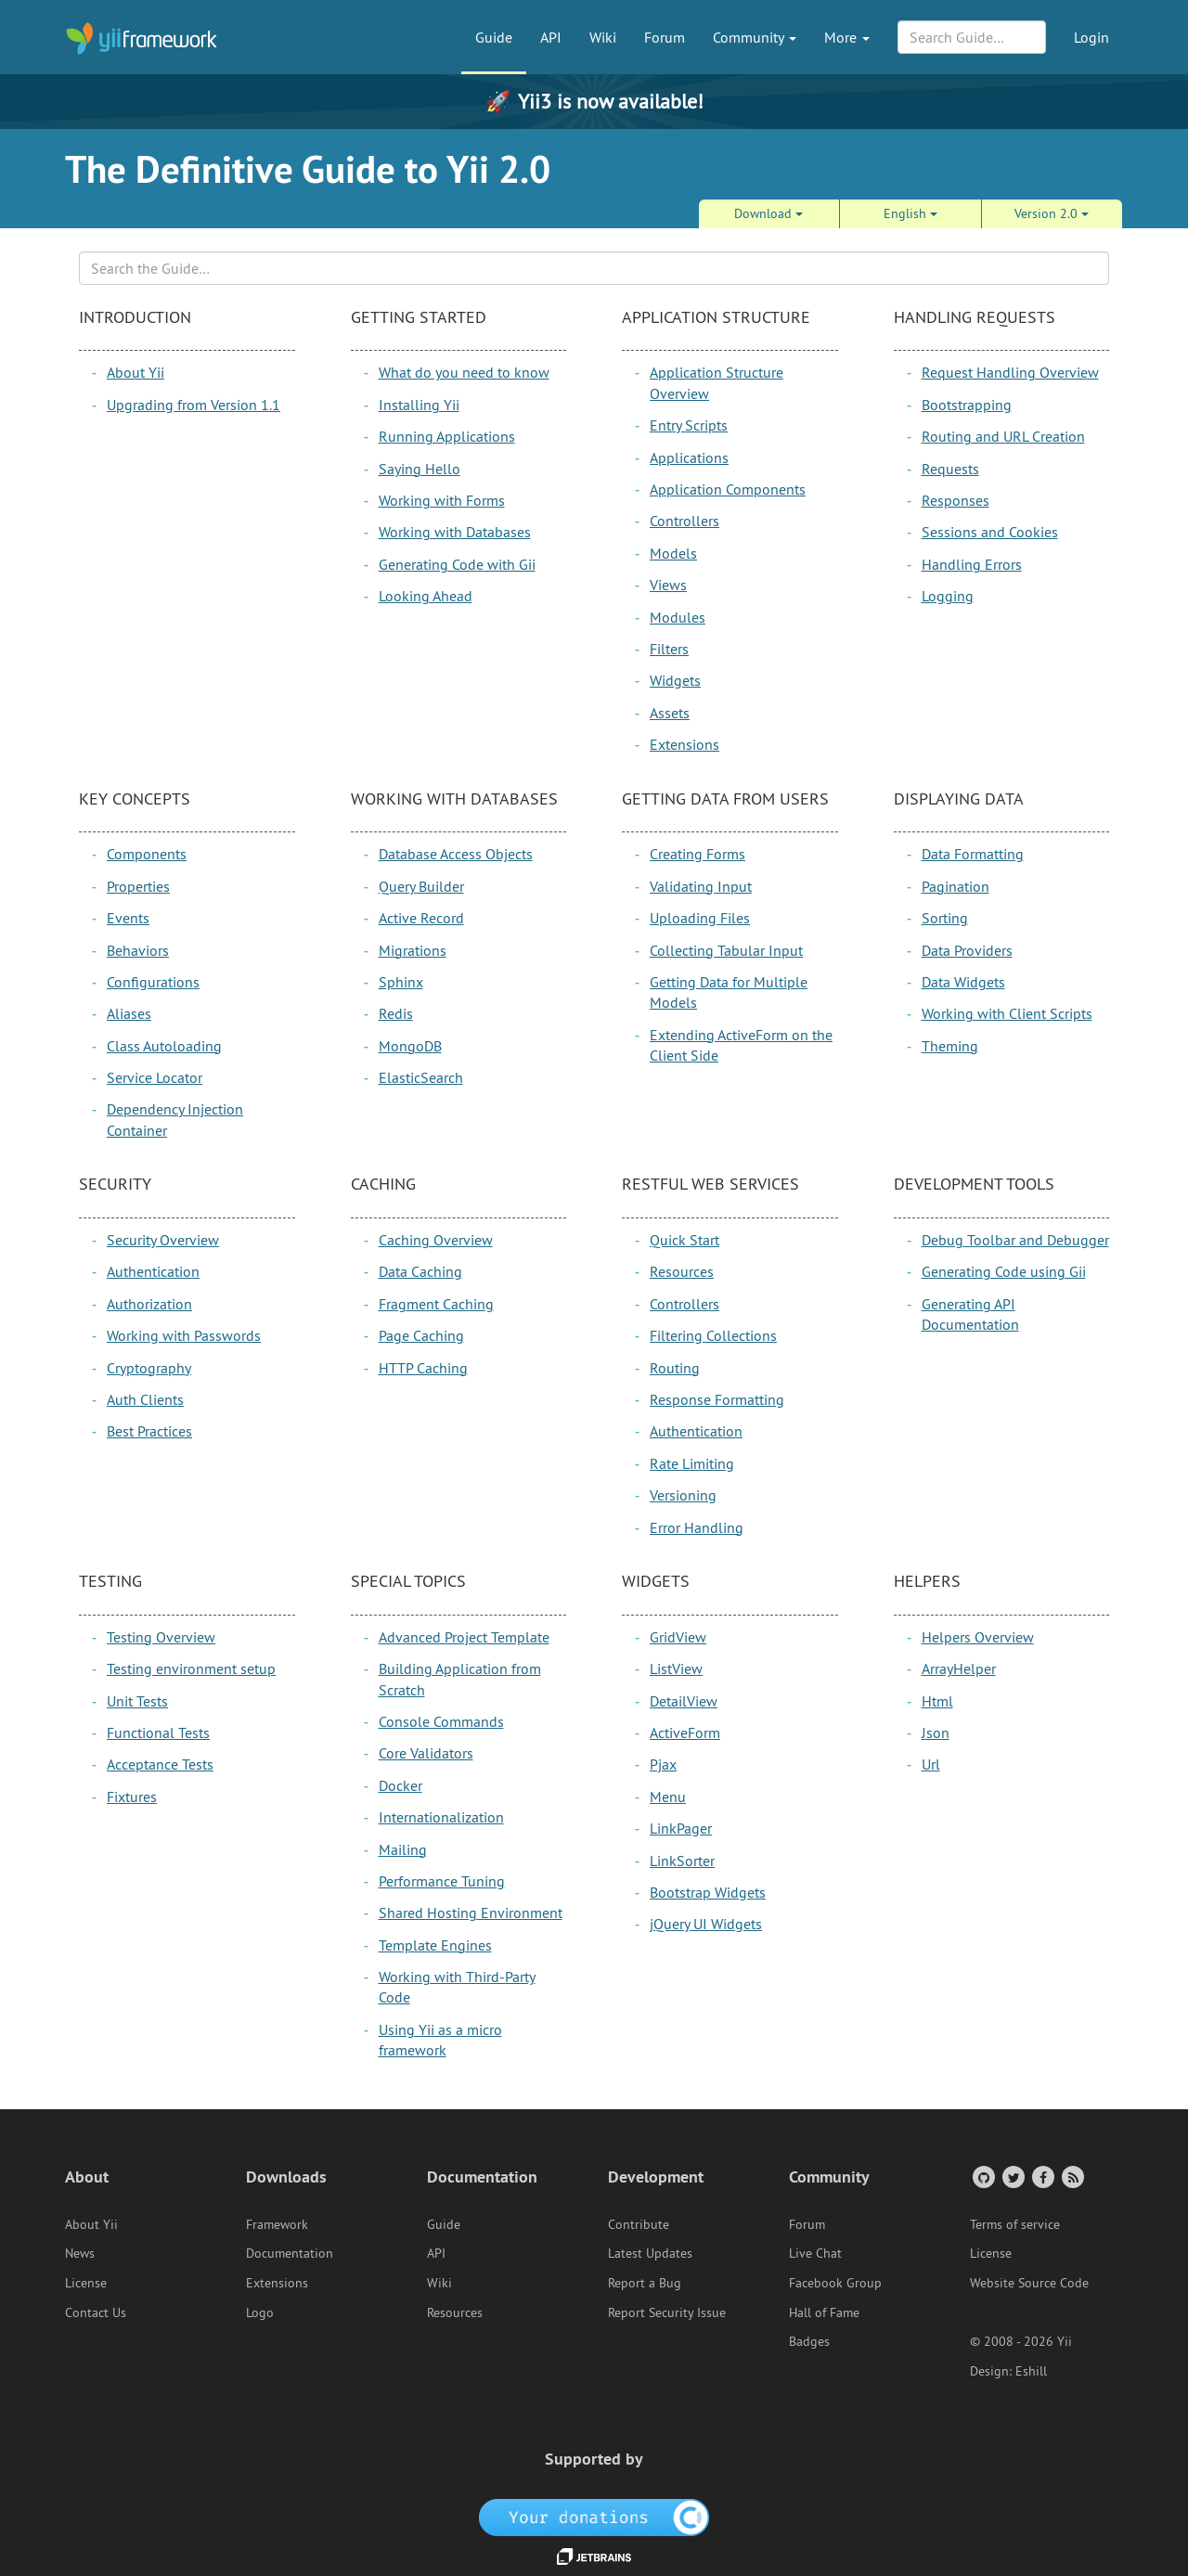 The height and width of the screenshot is (2576, 1188). Describe the element at coordinates (412, 950) in the screenshot. I see `Migrations` at that location.